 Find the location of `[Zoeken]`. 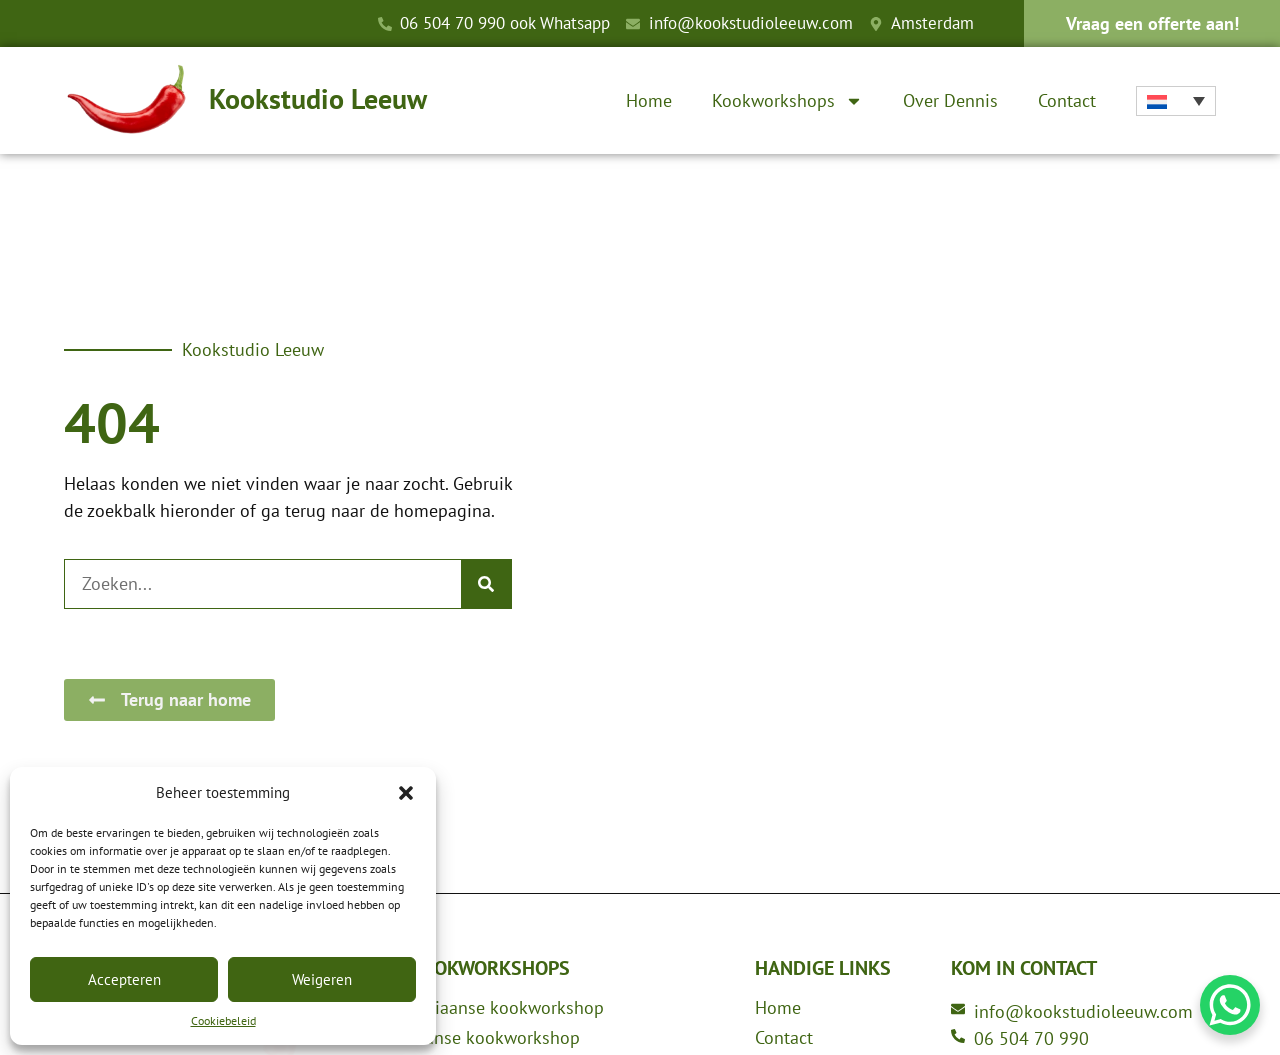

[Zoeken] is located at coordinates (486, 584).